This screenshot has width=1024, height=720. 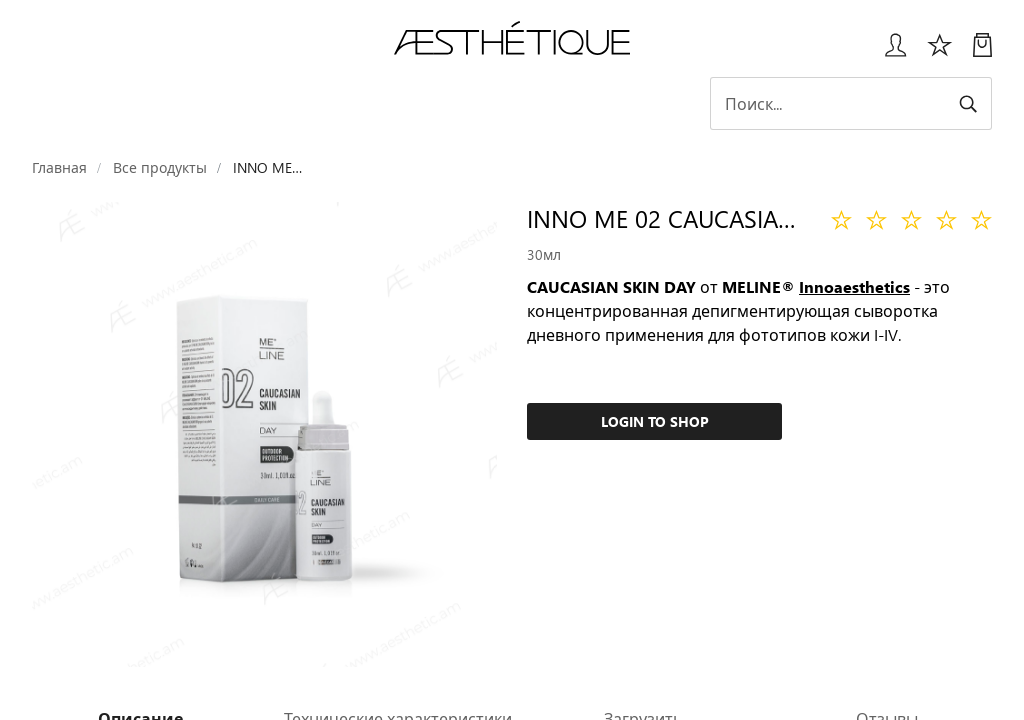 What do you see at coordinates (655, 421) in the screenshot?
I see `Login to Shop` at bounding box center [655, 421].